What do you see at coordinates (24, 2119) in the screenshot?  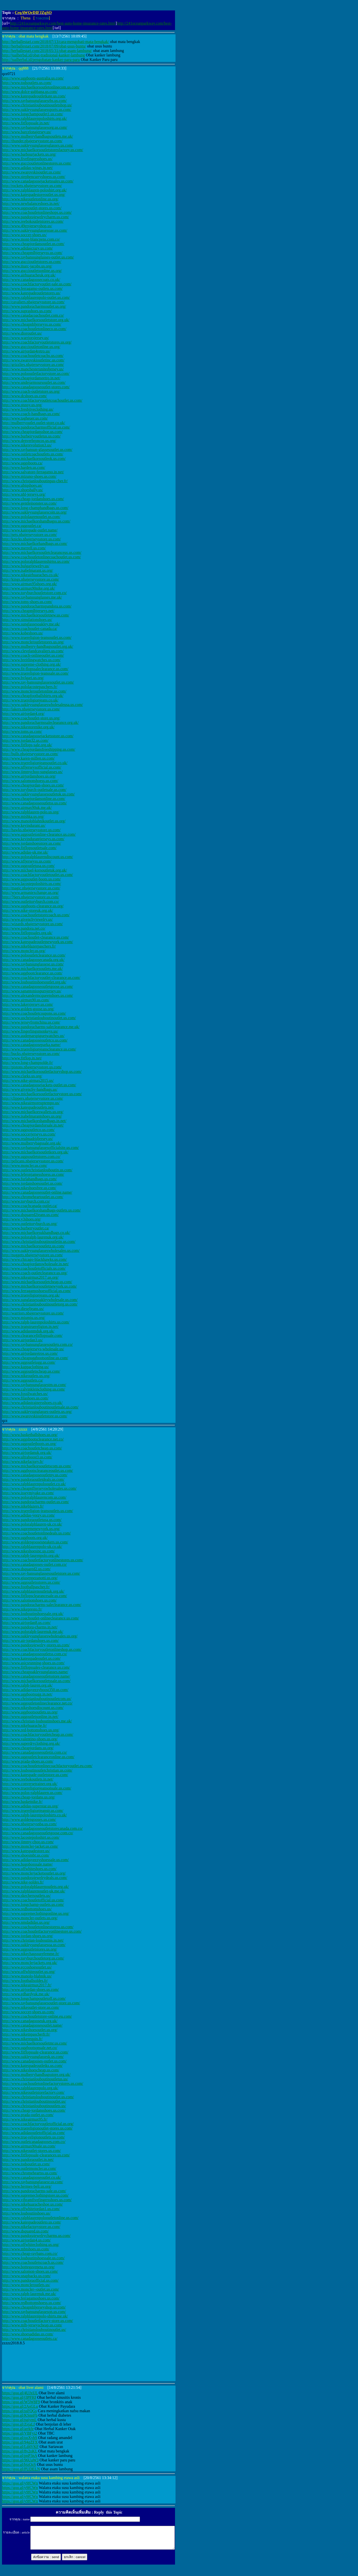 I see `http://www.nikeairmax95.fr/` at bounding box center [24, 2119].